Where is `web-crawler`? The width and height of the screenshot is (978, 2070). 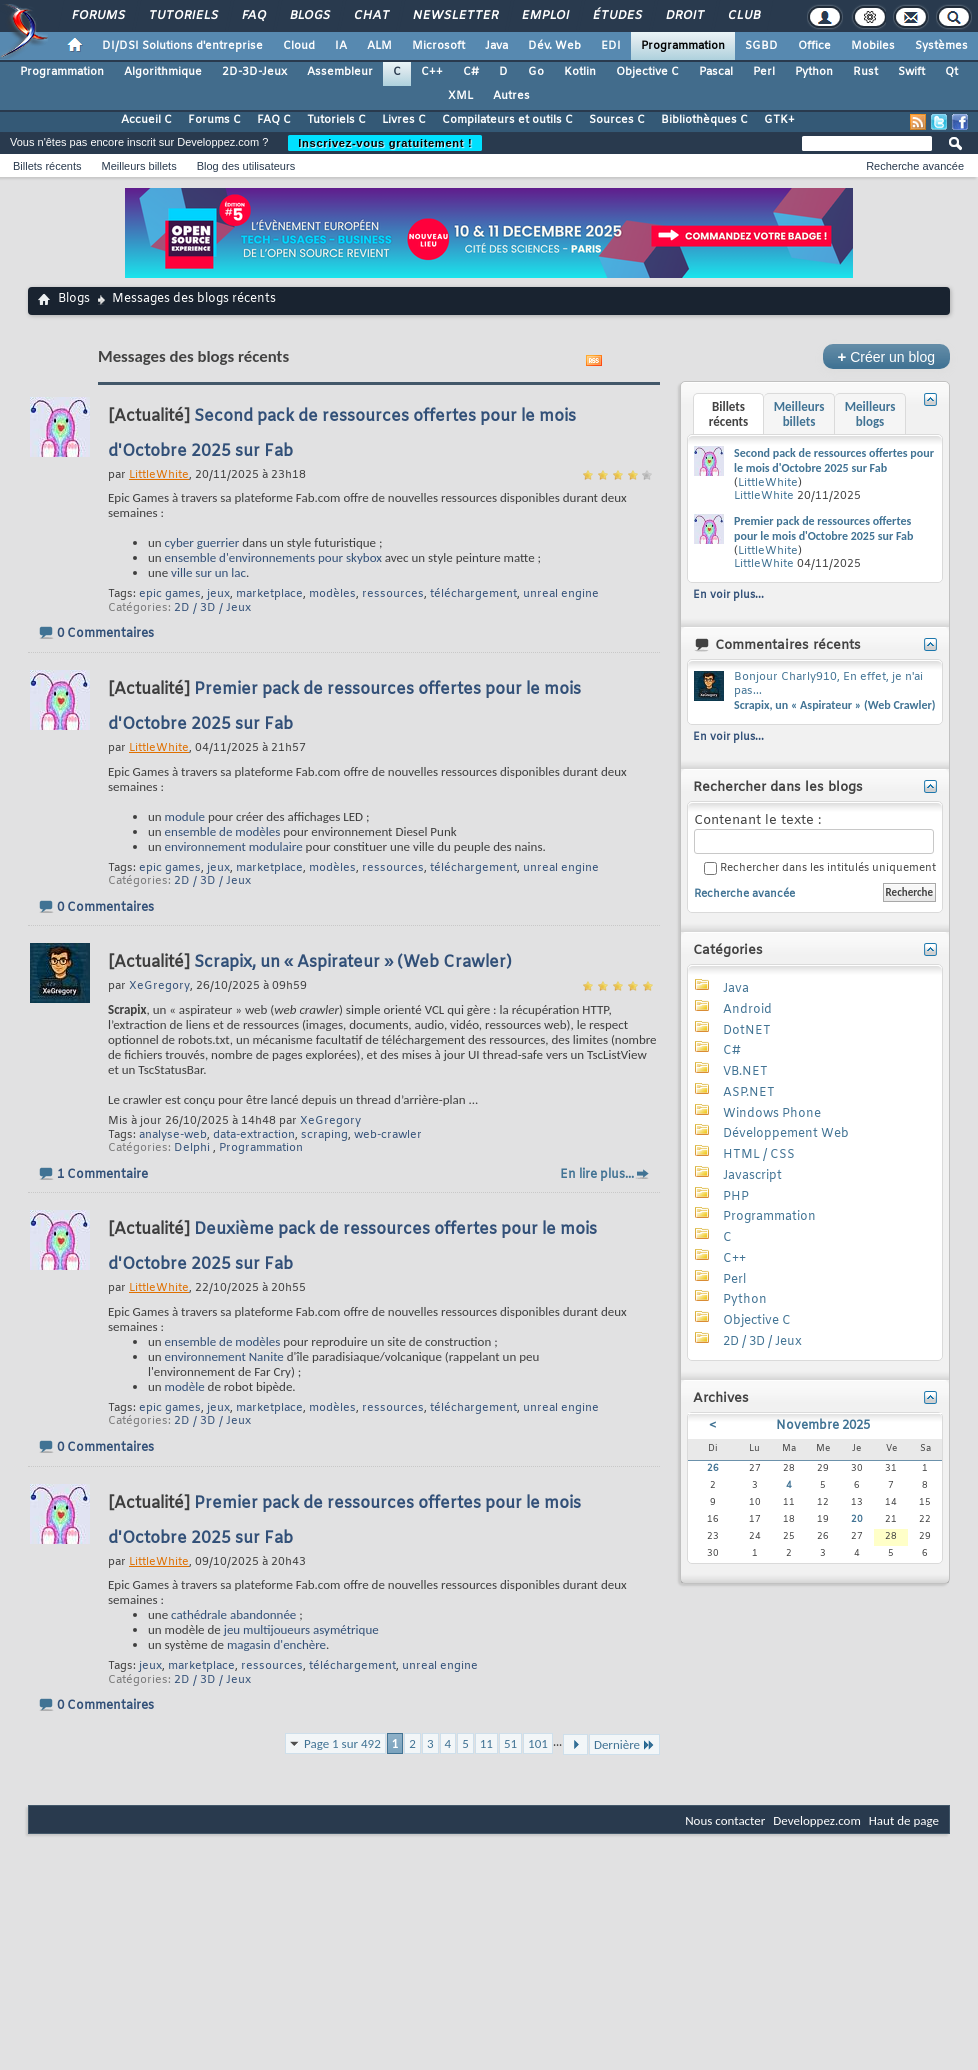
web-crawler is located at coordinates (388, 1135).